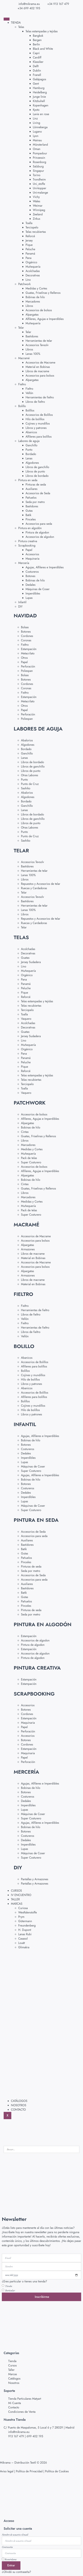  Describe the element at coordinates (27, 671) in the screenshot. I see `Poliespan` at that location.